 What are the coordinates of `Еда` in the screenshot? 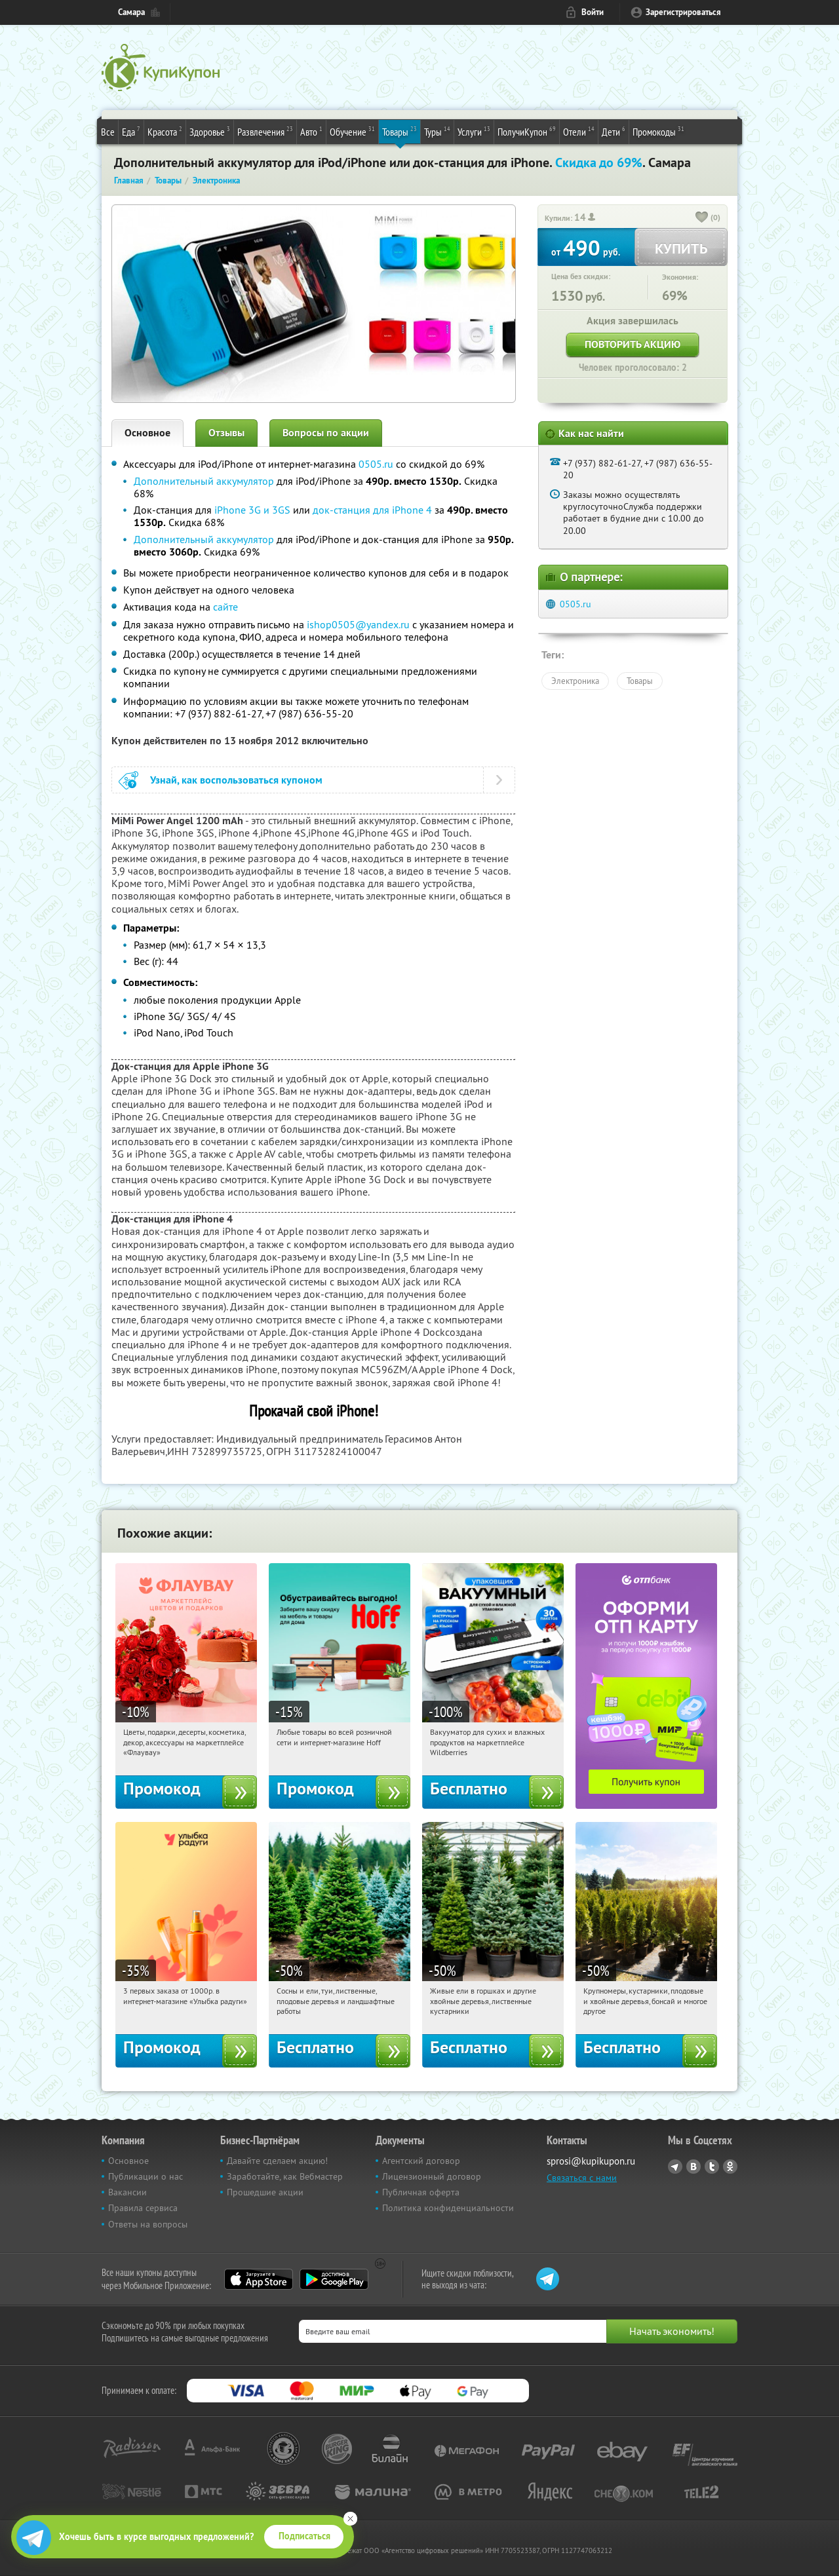 It's located at (131, 131).